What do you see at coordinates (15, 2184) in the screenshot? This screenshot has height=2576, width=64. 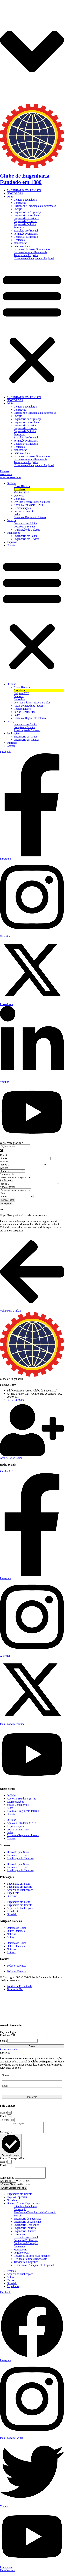 I see `Anexos (PDF, WORD, JPG)` at bounding box center [15, 2184].